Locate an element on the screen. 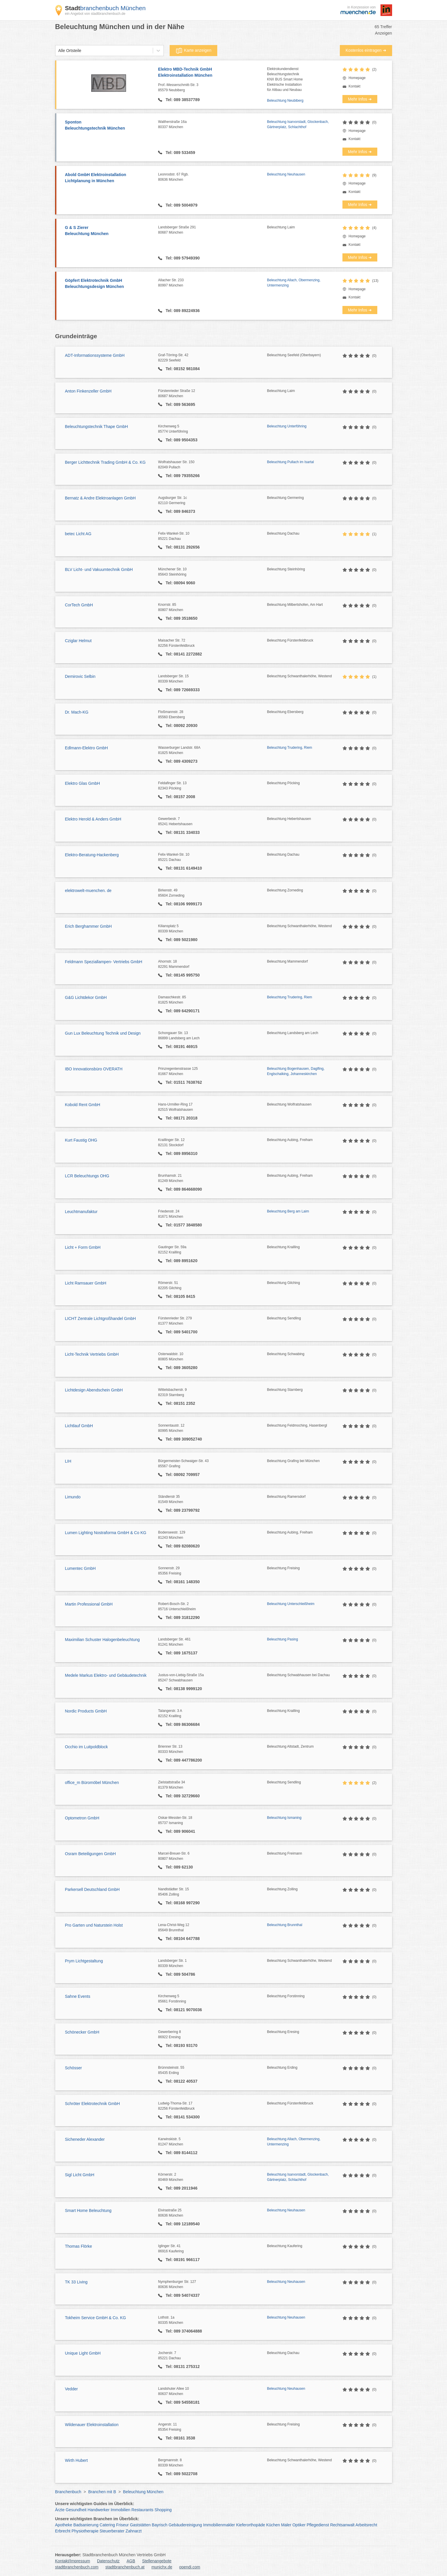 The height and width of the screenshot is (2576, 447). Beleuchtung Ismaning is located at coordinates (284, 1818).